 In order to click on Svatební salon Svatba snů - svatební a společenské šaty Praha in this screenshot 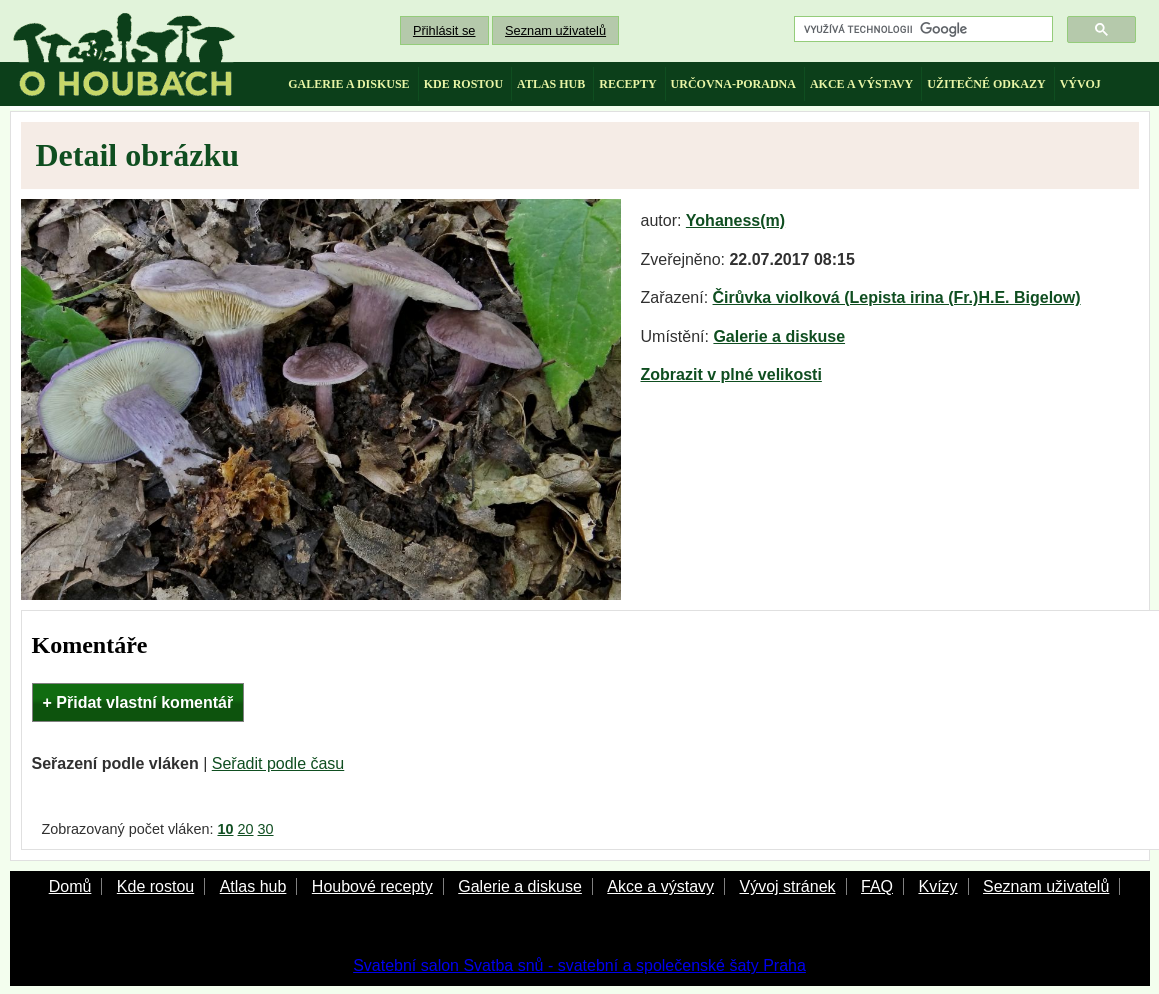, I will do `click(579, 965)`.